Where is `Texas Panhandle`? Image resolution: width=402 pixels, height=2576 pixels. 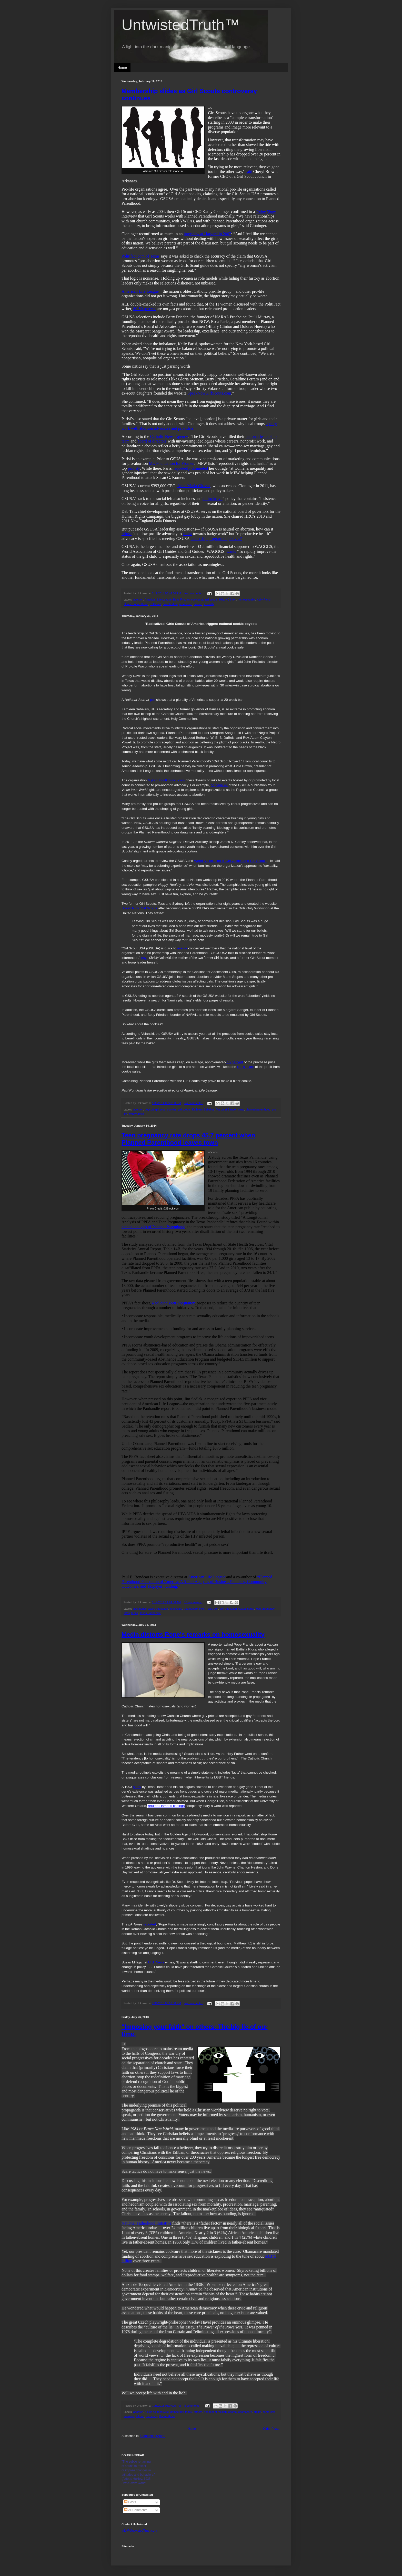 Texas Panhandle is located at coordinates (150, 1613).